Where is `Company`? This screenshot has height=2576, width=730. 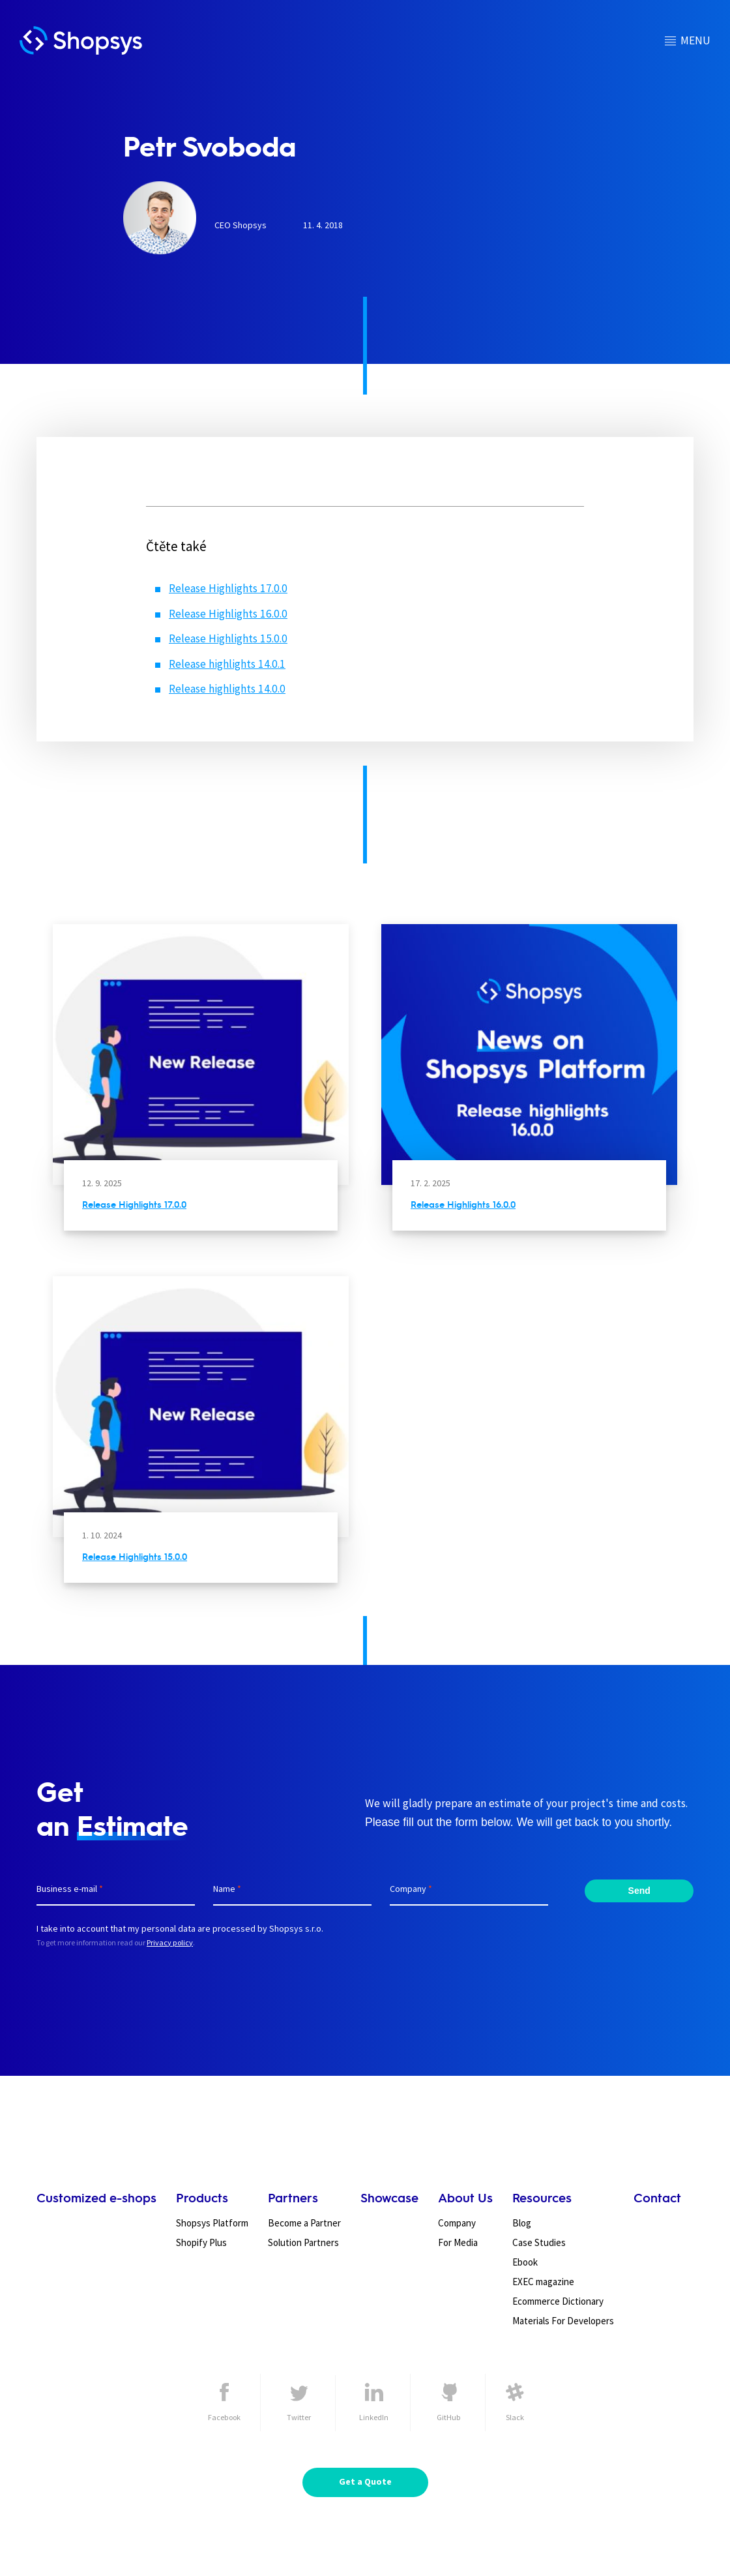 Company is located at coordinates (457, 2223).